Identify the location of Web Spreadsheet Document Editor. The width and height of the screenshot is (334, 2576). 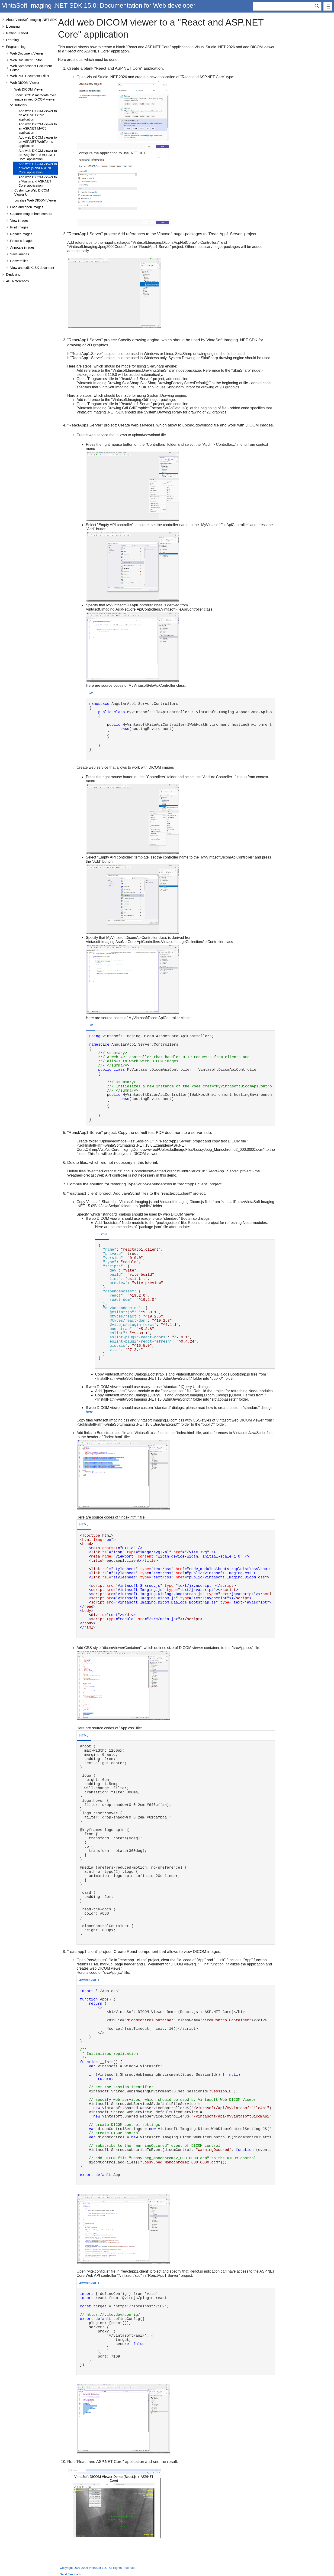
(31, 68).